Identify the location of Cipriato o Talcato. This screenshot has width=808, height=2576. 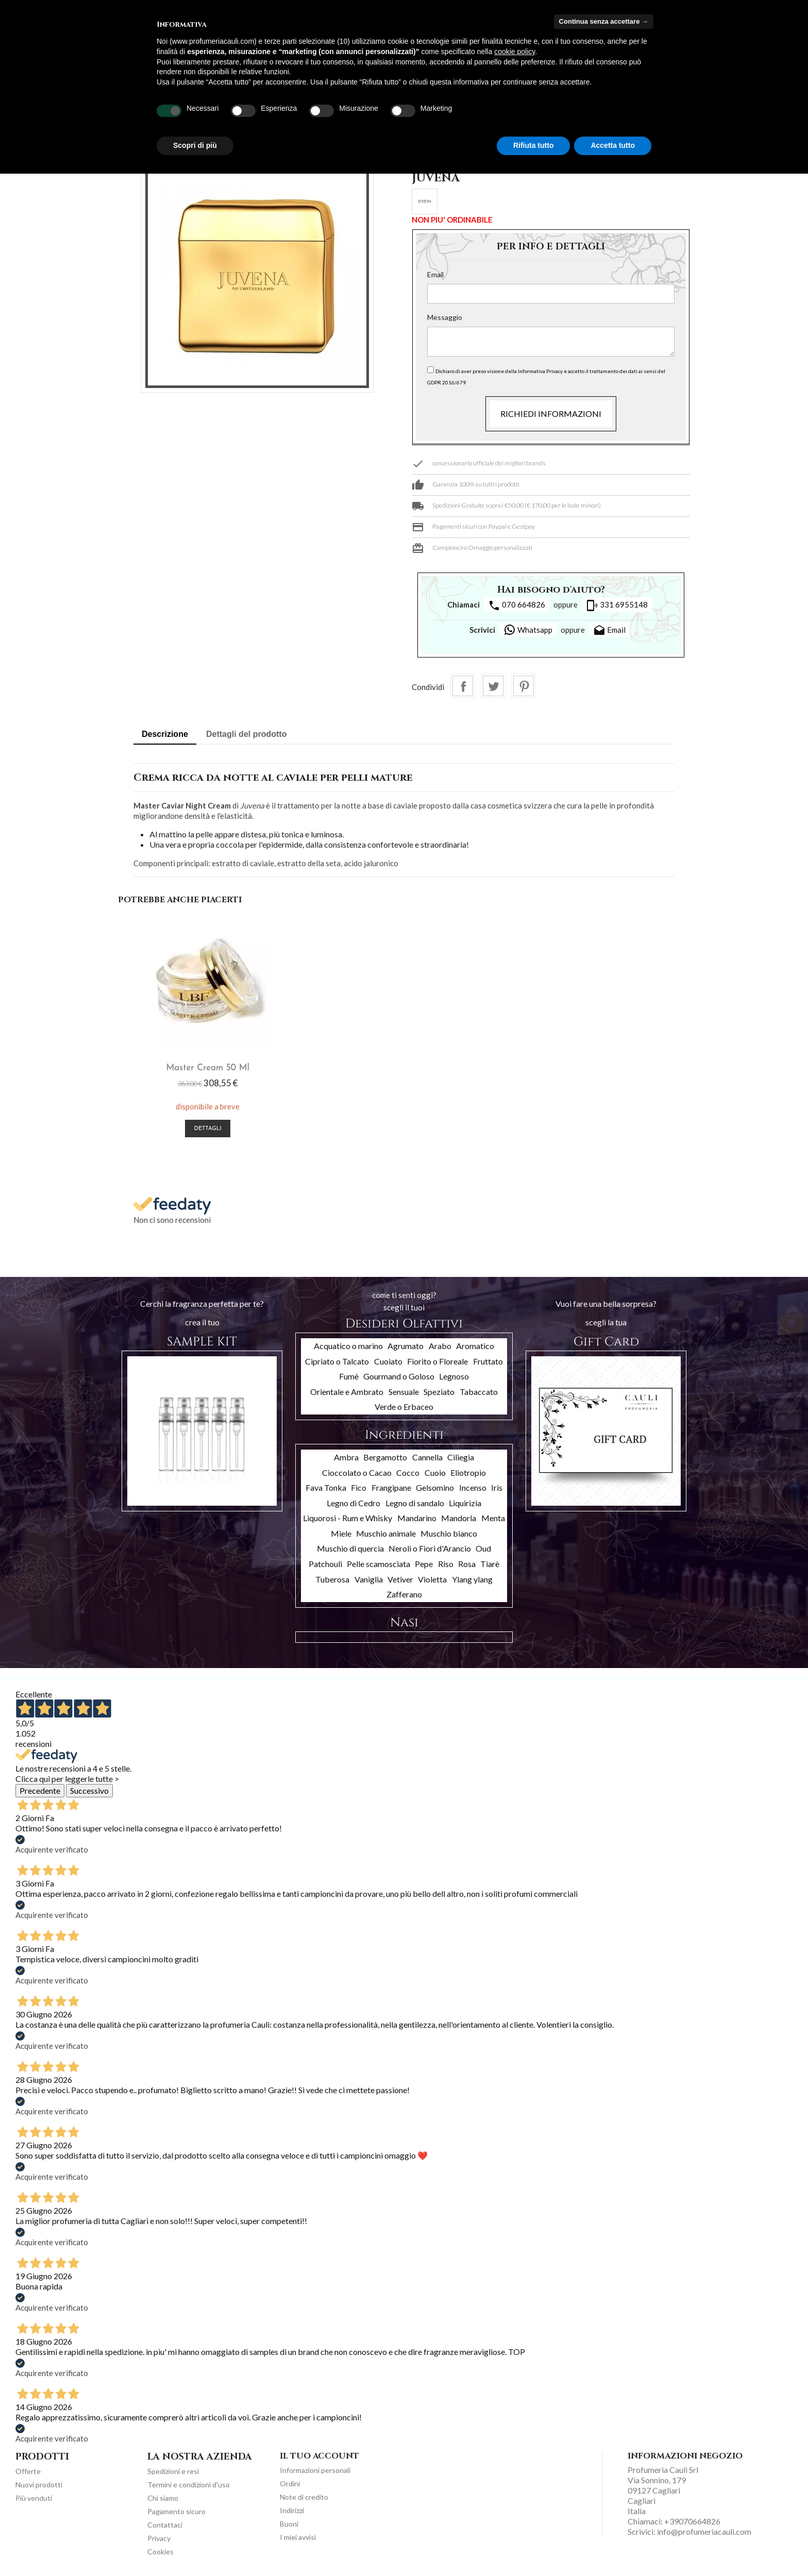
(337, 1358).